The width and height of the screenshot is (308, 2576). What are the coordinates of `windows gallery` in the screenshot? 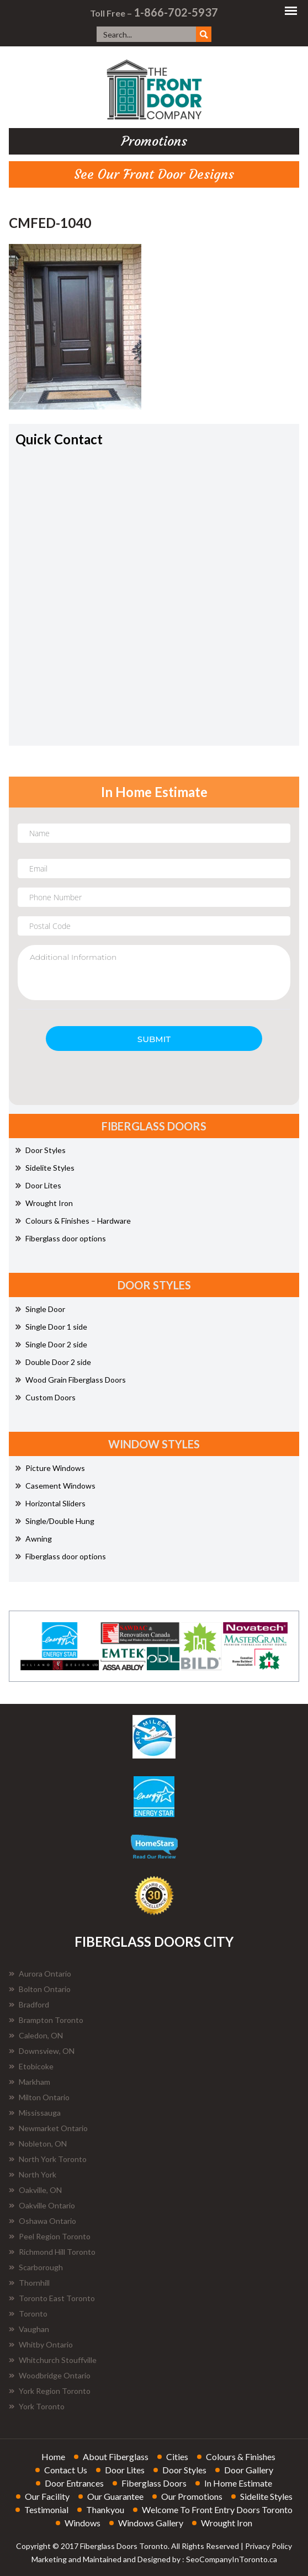 It's located at (150, 2522).